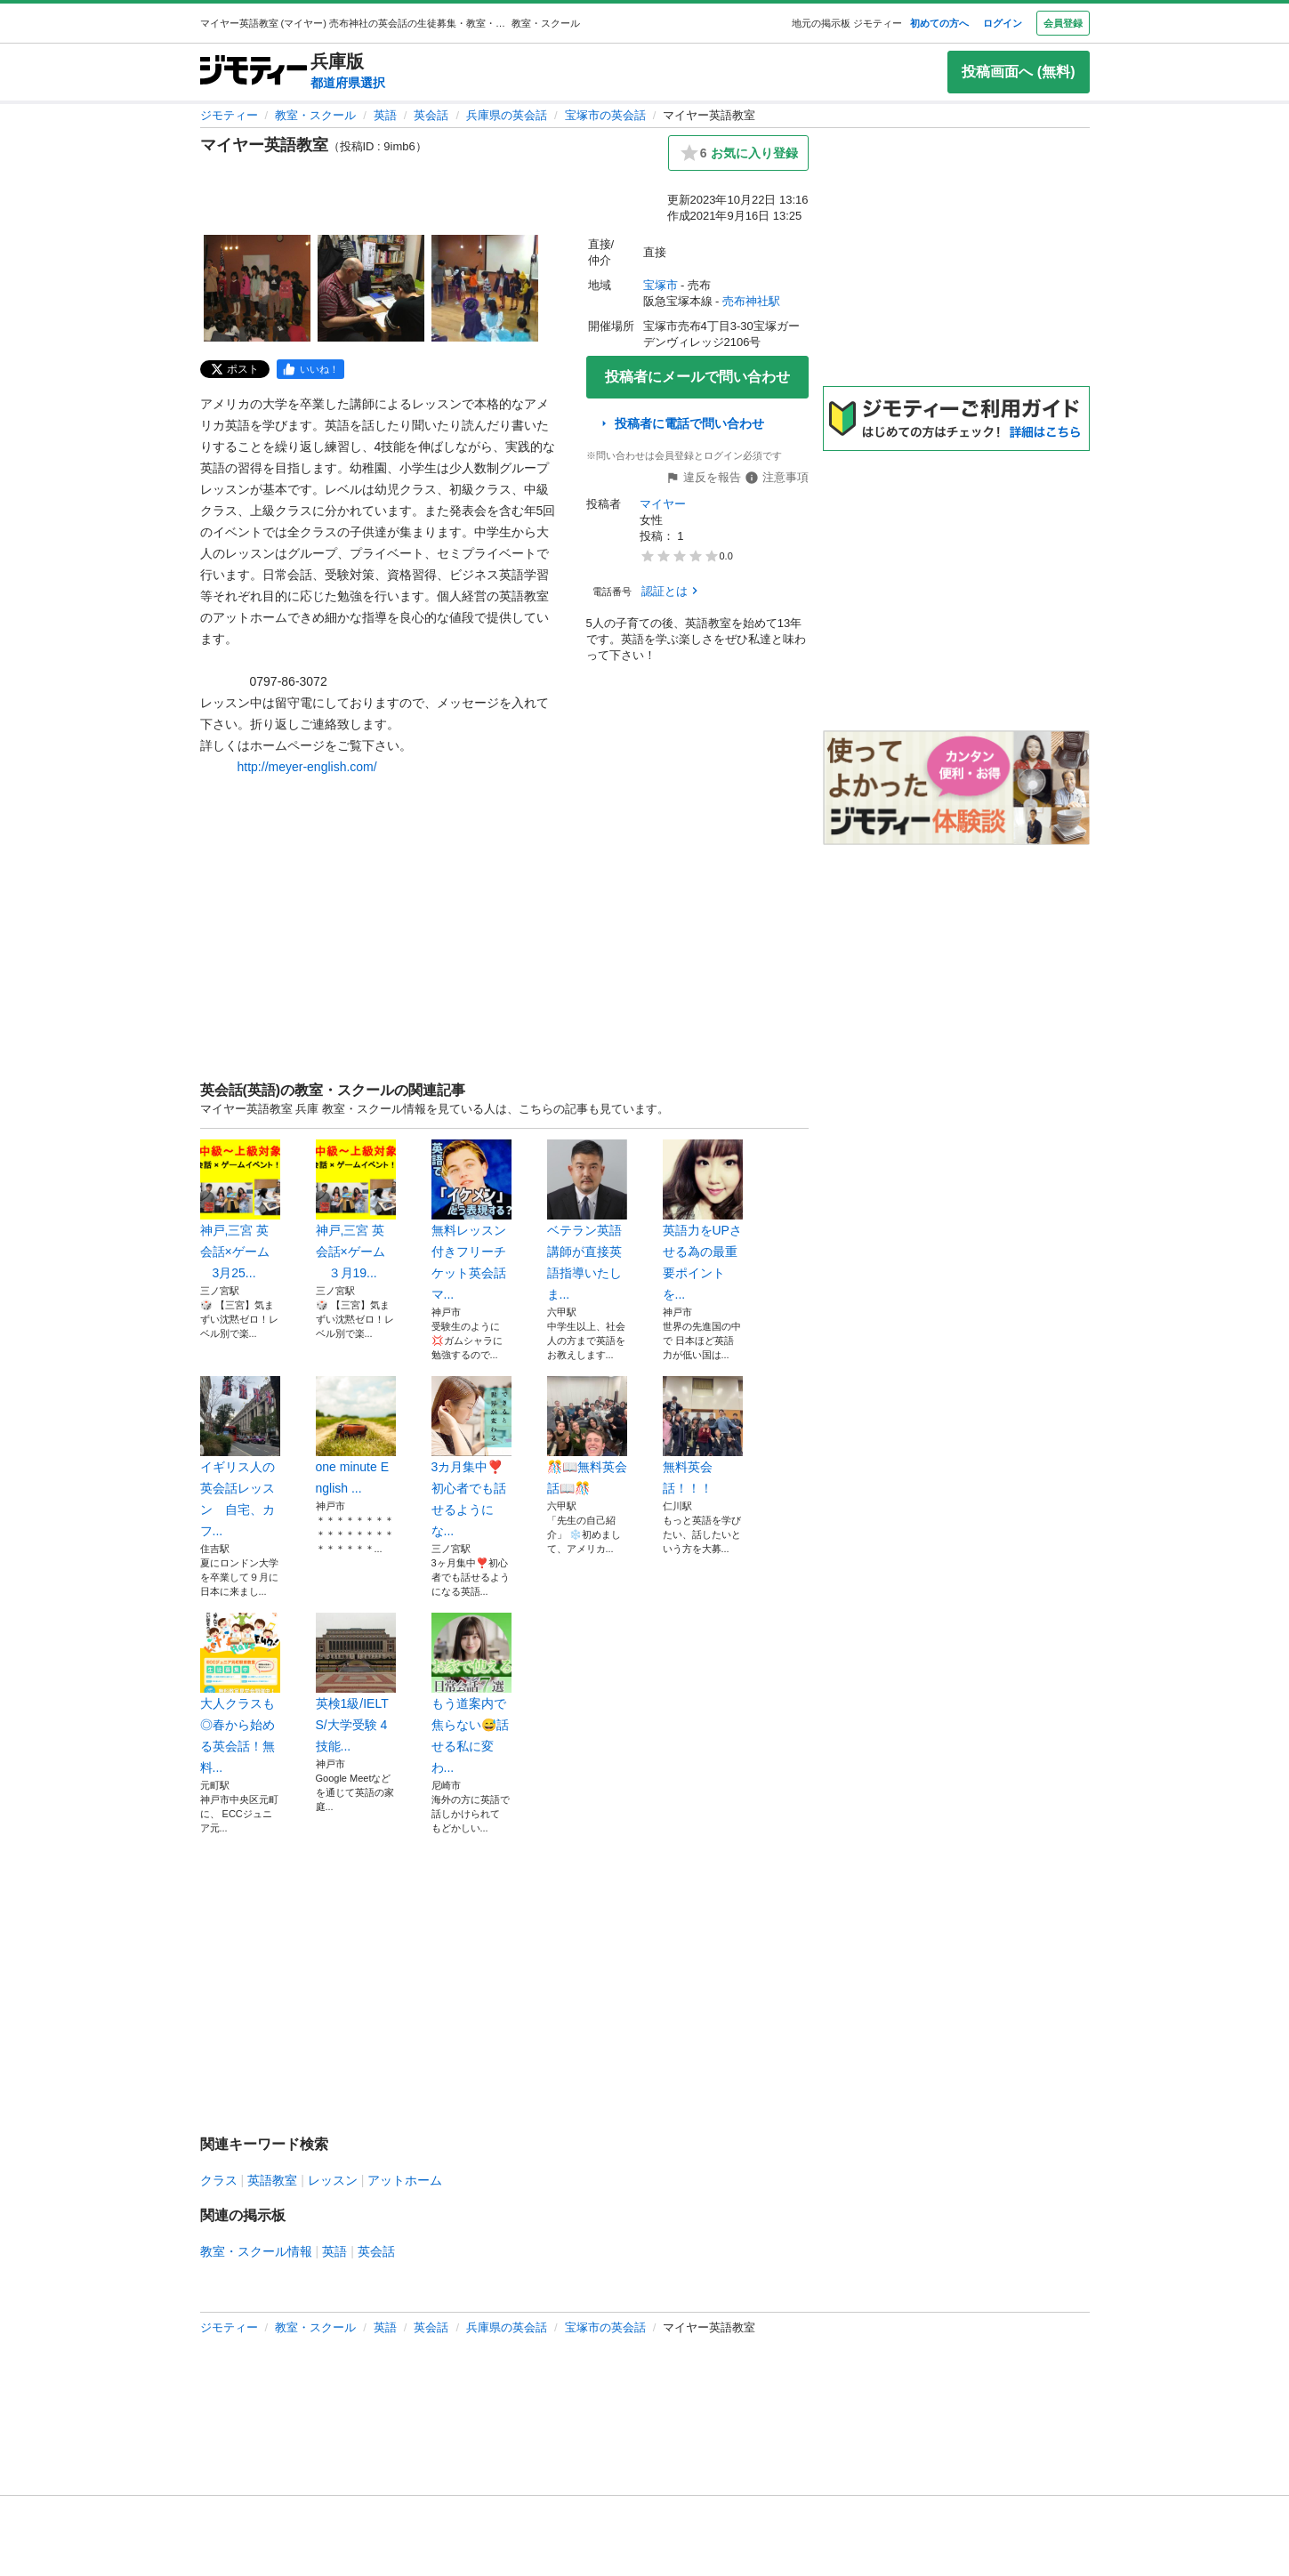 The image size is (1289, 2576). What do you see at coordinates (471, 1220) in the screenshot?
I see `無料レッスン付きフリーチケット英会話マ...` at bounding box center [471, 1220].